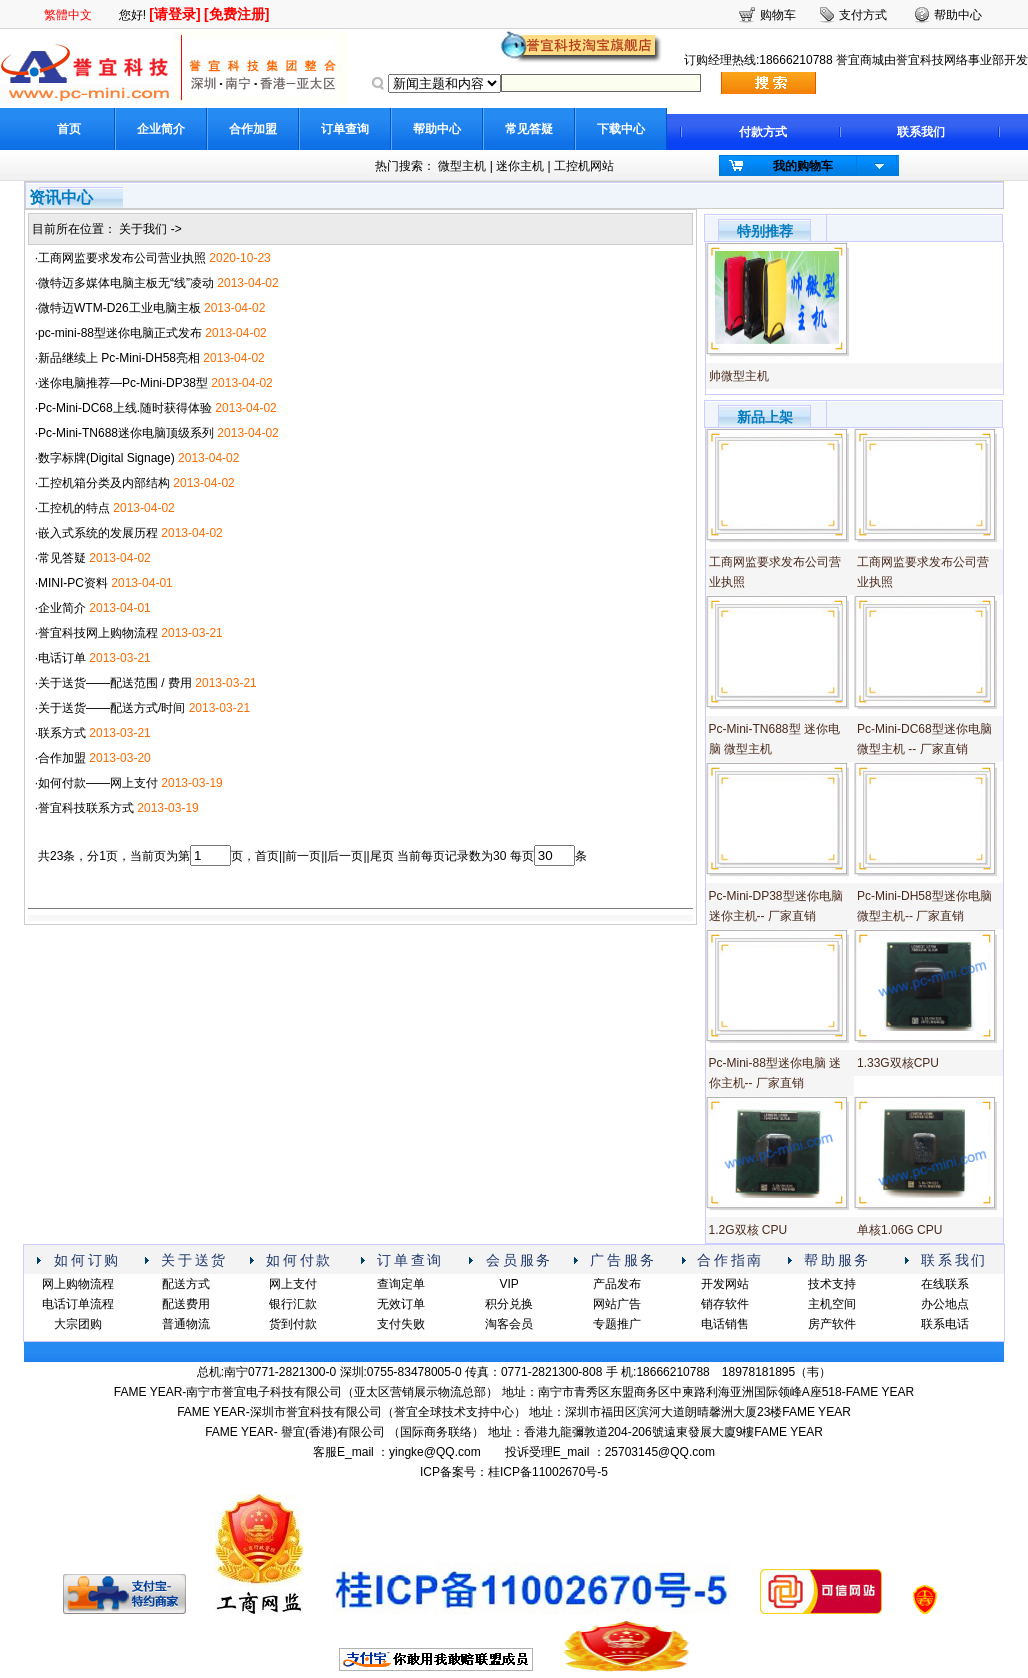 This screenshot has height=1678, width=1028. Describe the element at coordinates (509, 1324) in the screenshot. I see `淘客会员` at that location.